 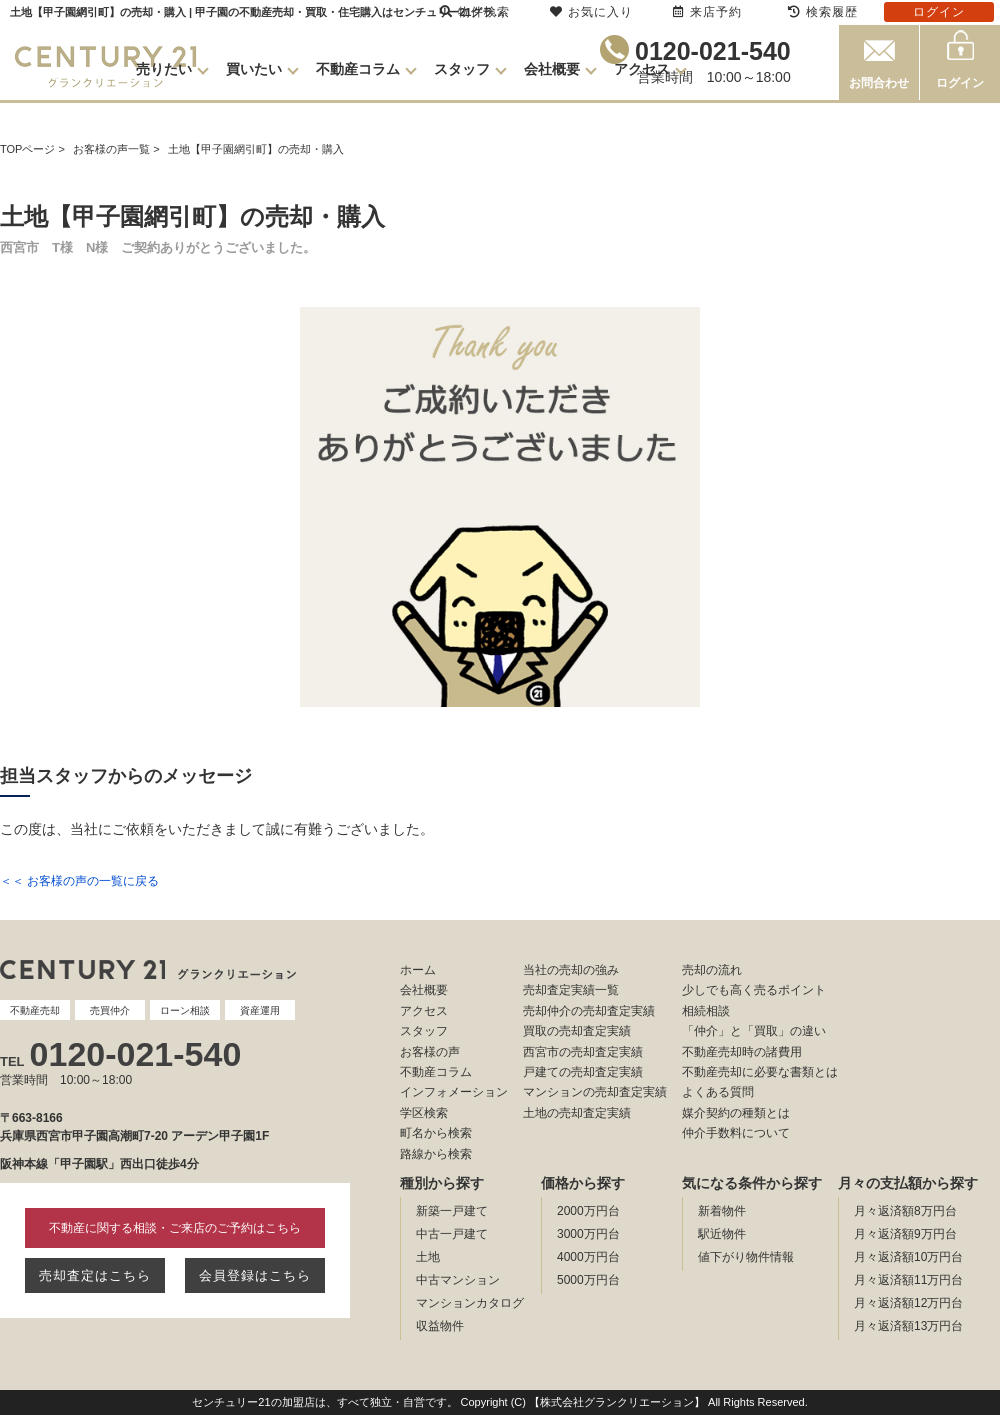 What do you see at coordinates (908, 1257) in the screenshot?
I see `月々返済額10万円台` at bounding box center [908, 1257].